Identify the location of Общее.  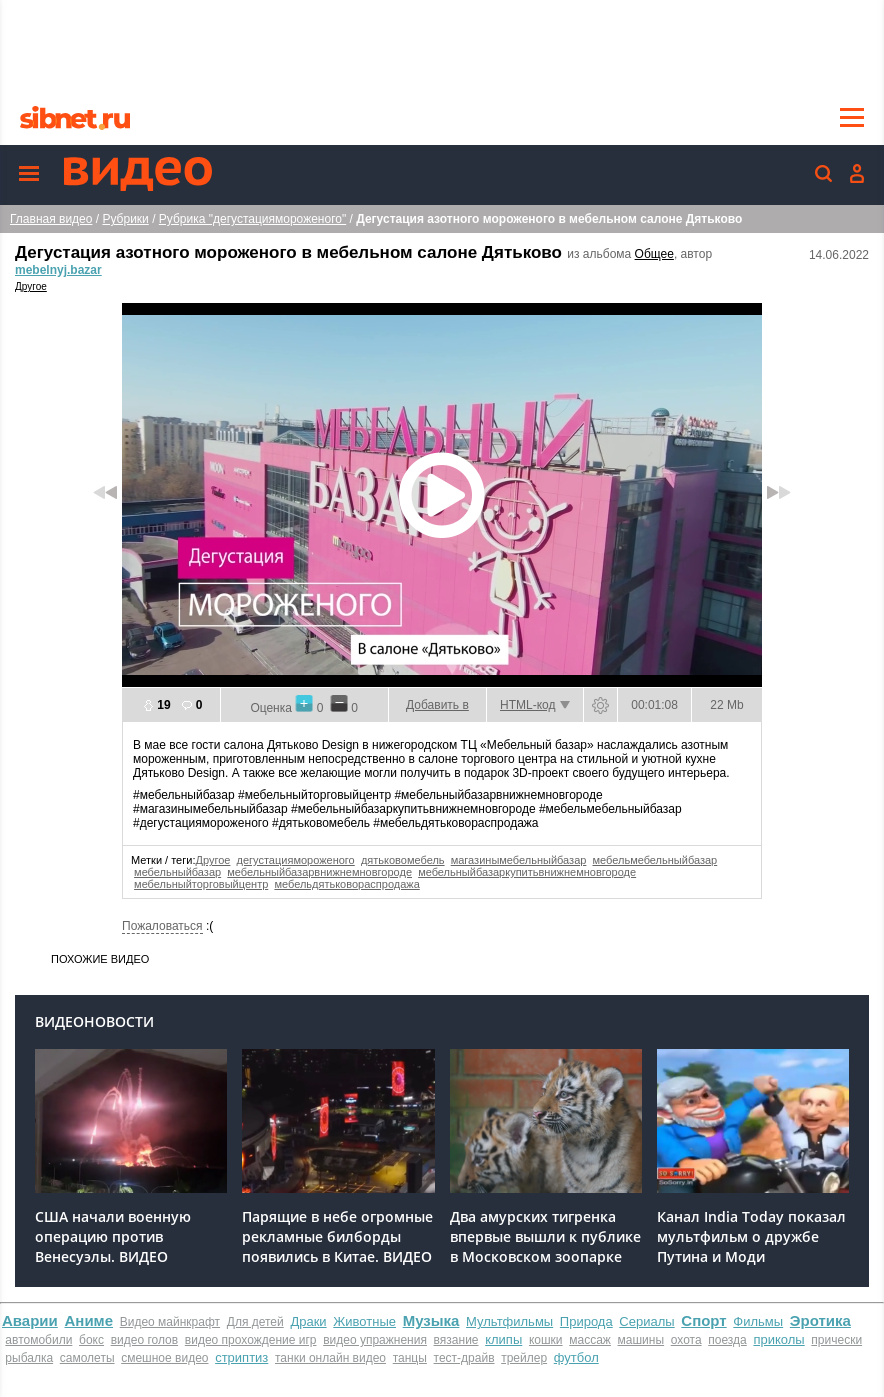
(654, 254).